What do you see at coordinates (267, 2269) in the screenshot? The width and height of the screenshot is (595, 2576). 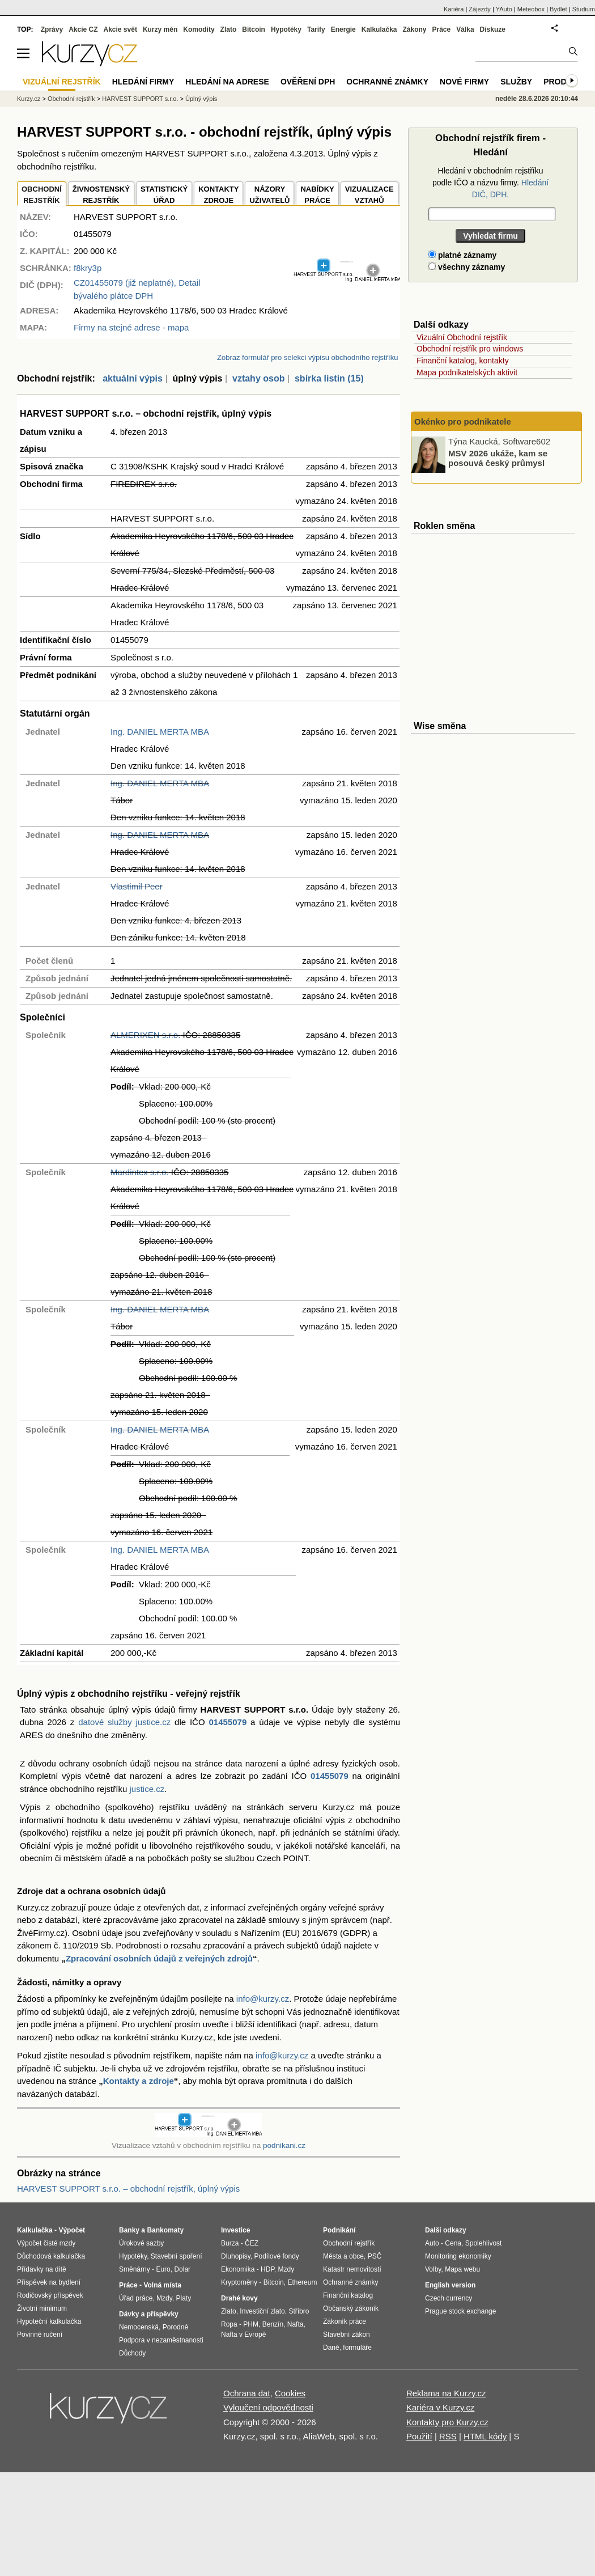 I see `HDP` at bounding box center [267, 2269].